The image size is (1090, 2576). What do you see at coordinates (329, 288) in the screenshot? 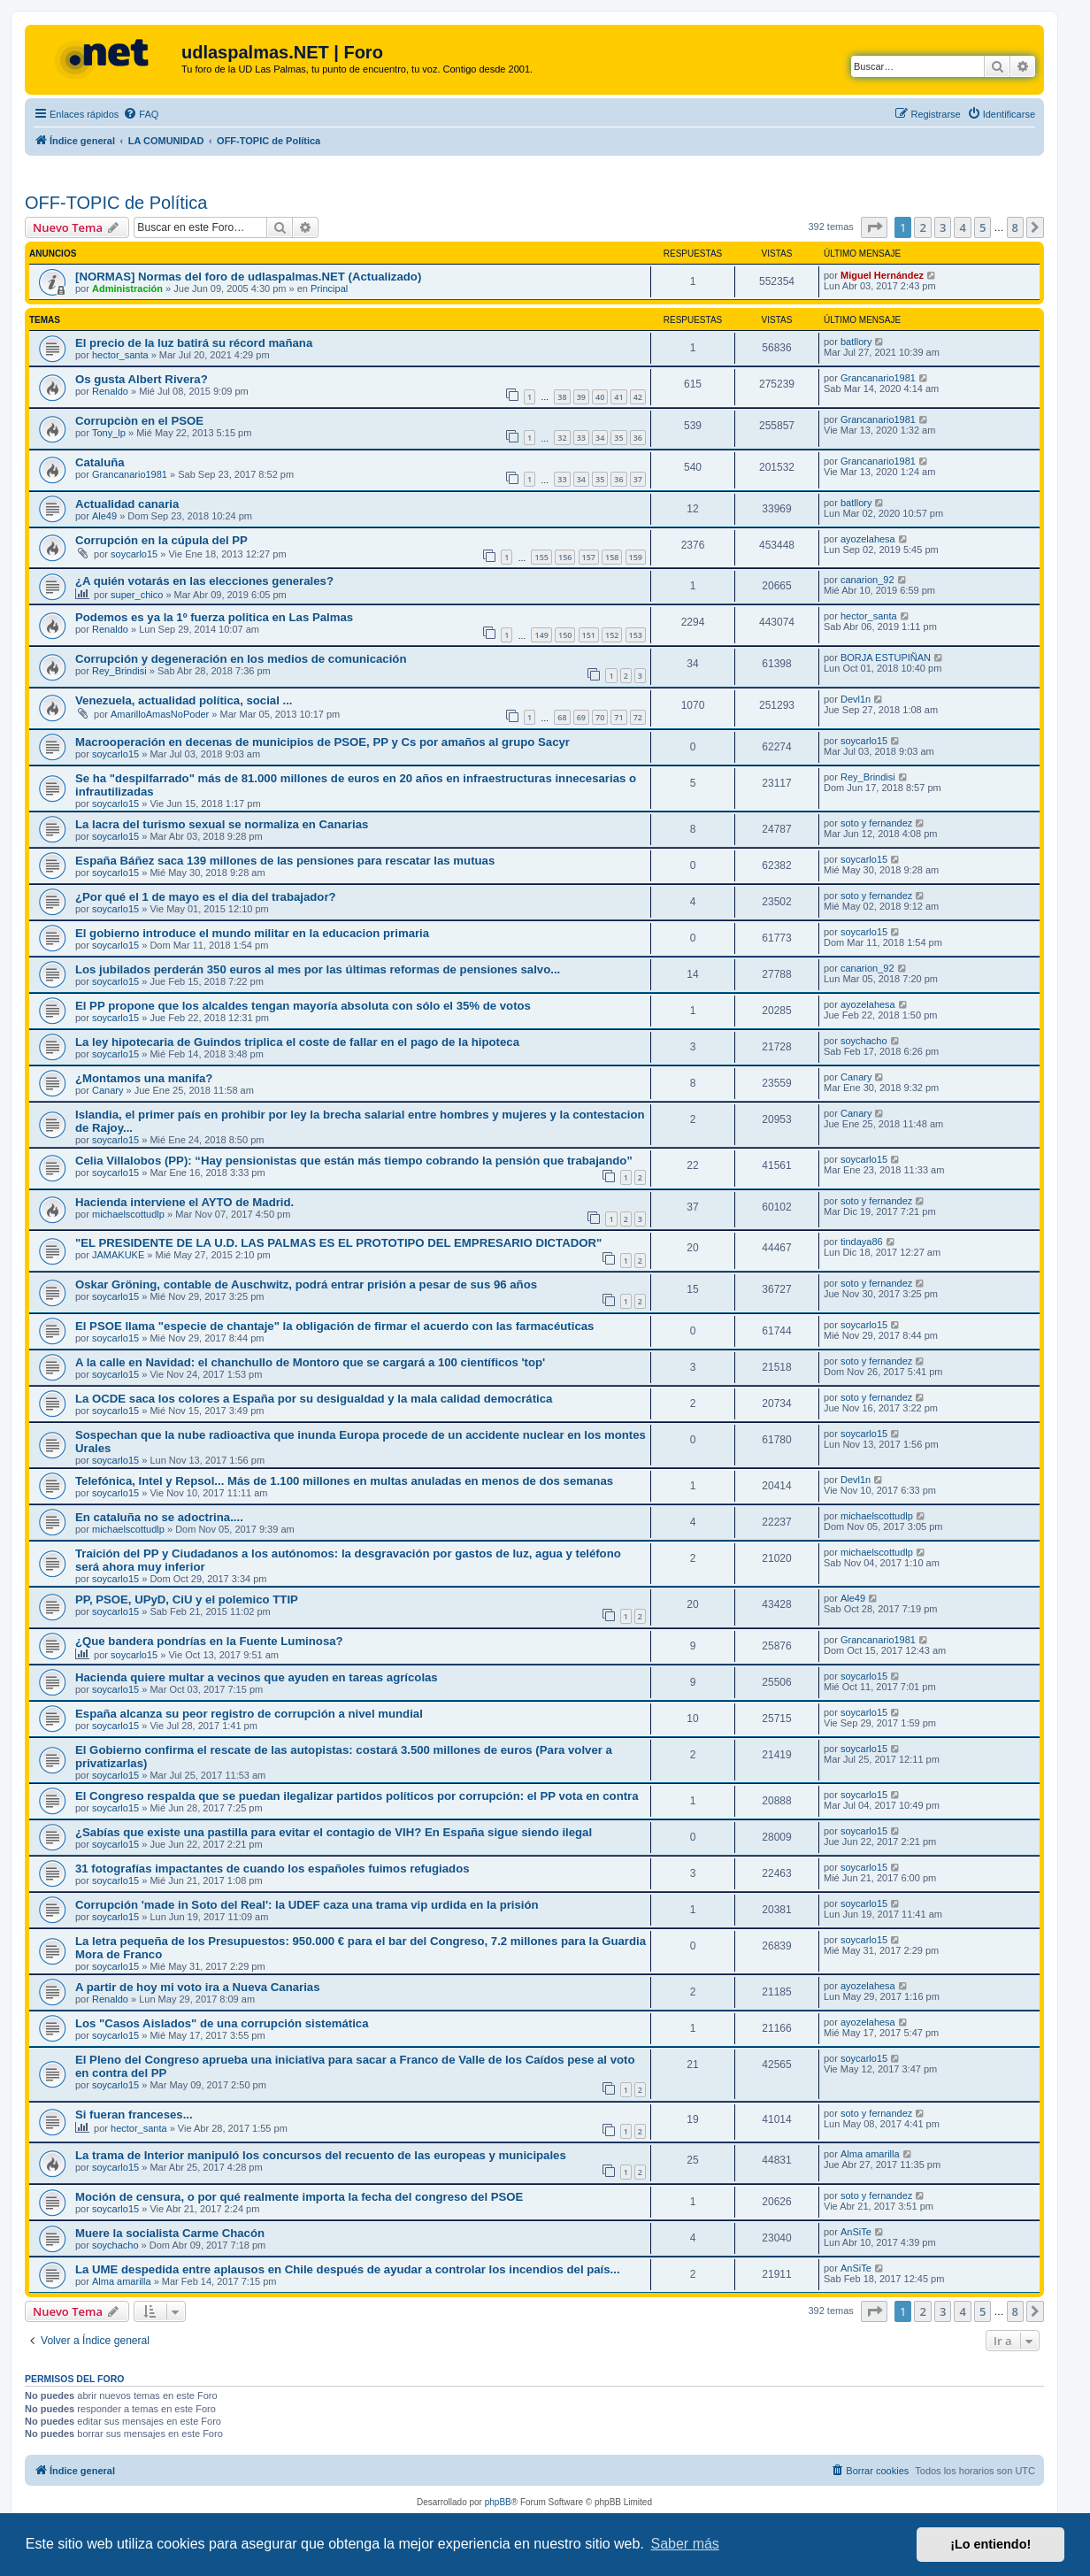
I see `Principal` at bounding box center [329, 288].